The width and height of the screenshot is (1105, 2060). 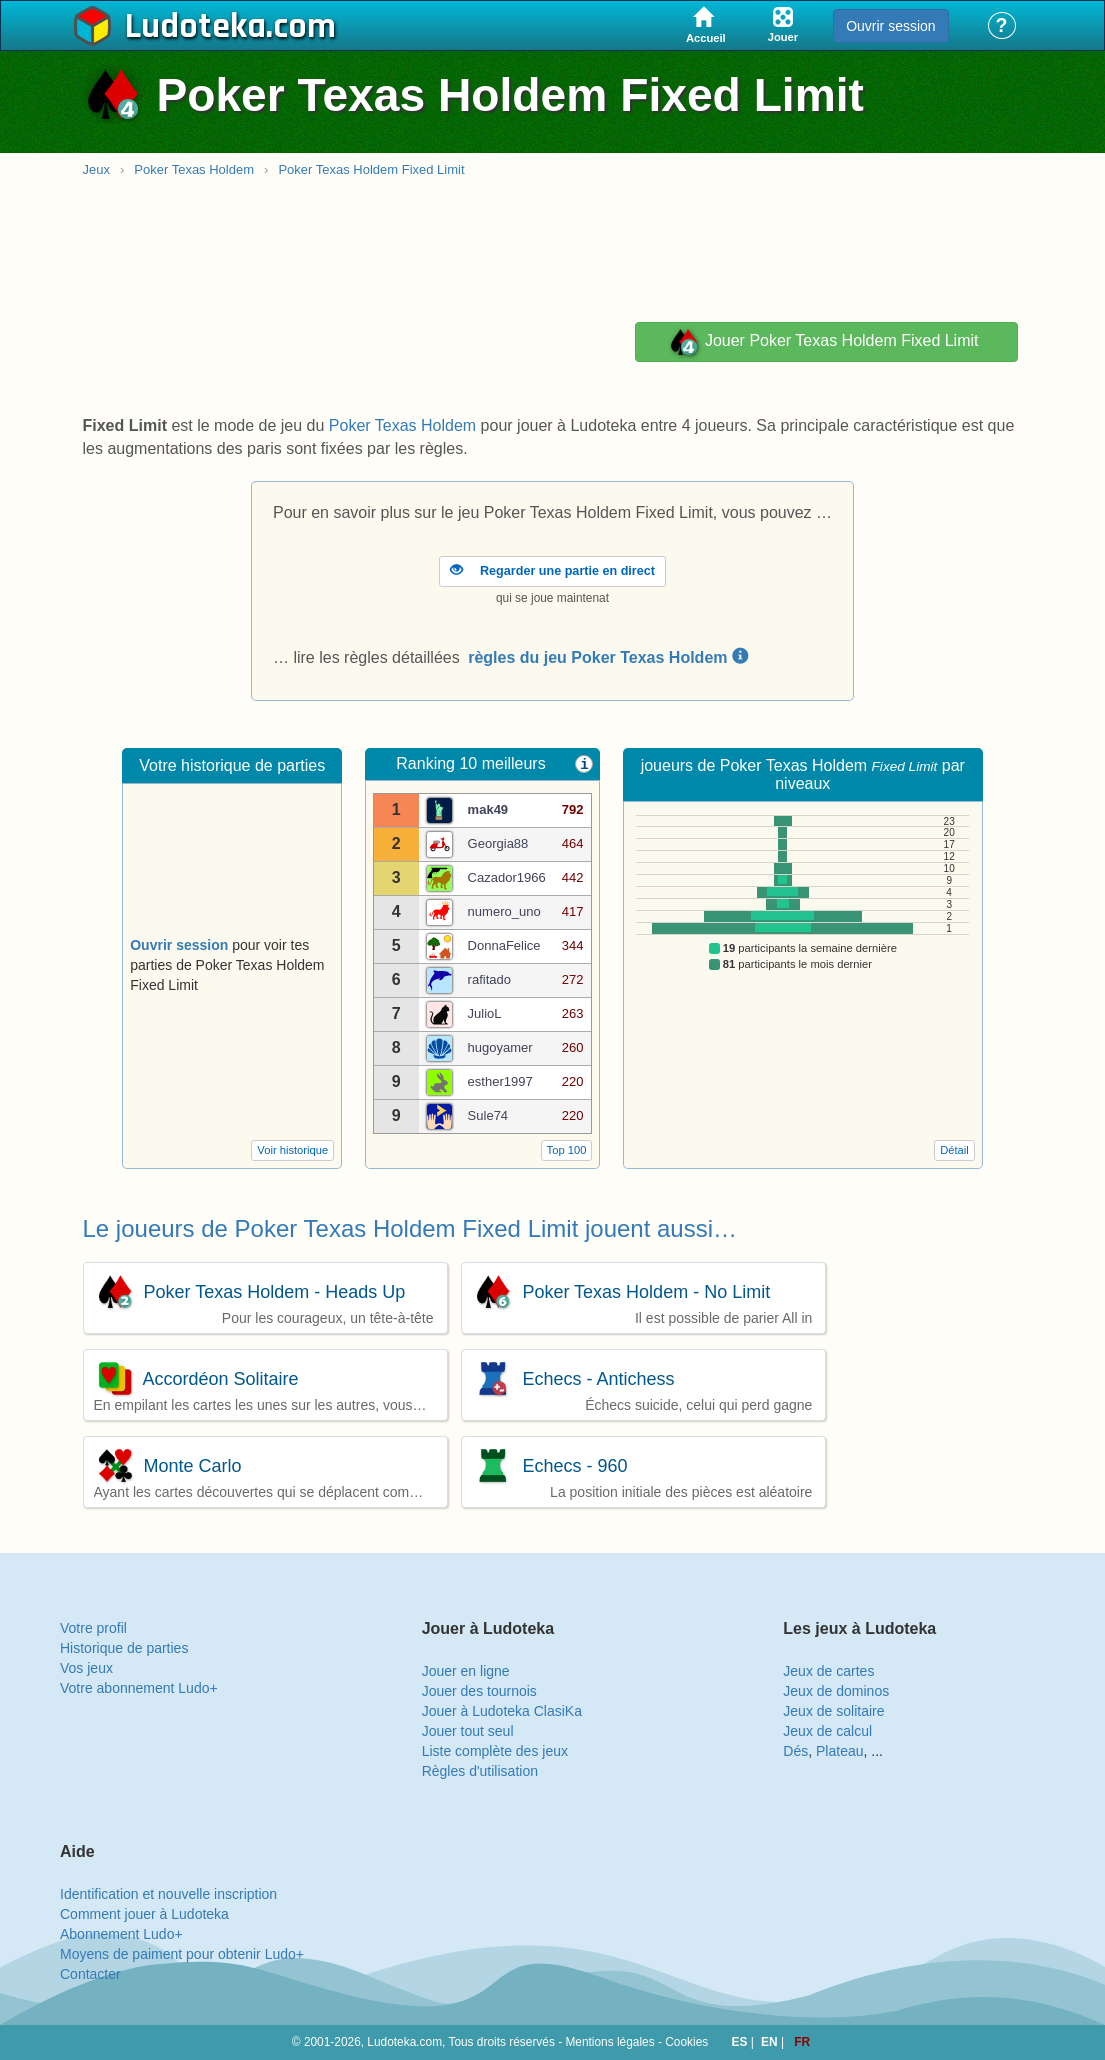 I want to click on Vos jeux, so click(x=86, y=1668).